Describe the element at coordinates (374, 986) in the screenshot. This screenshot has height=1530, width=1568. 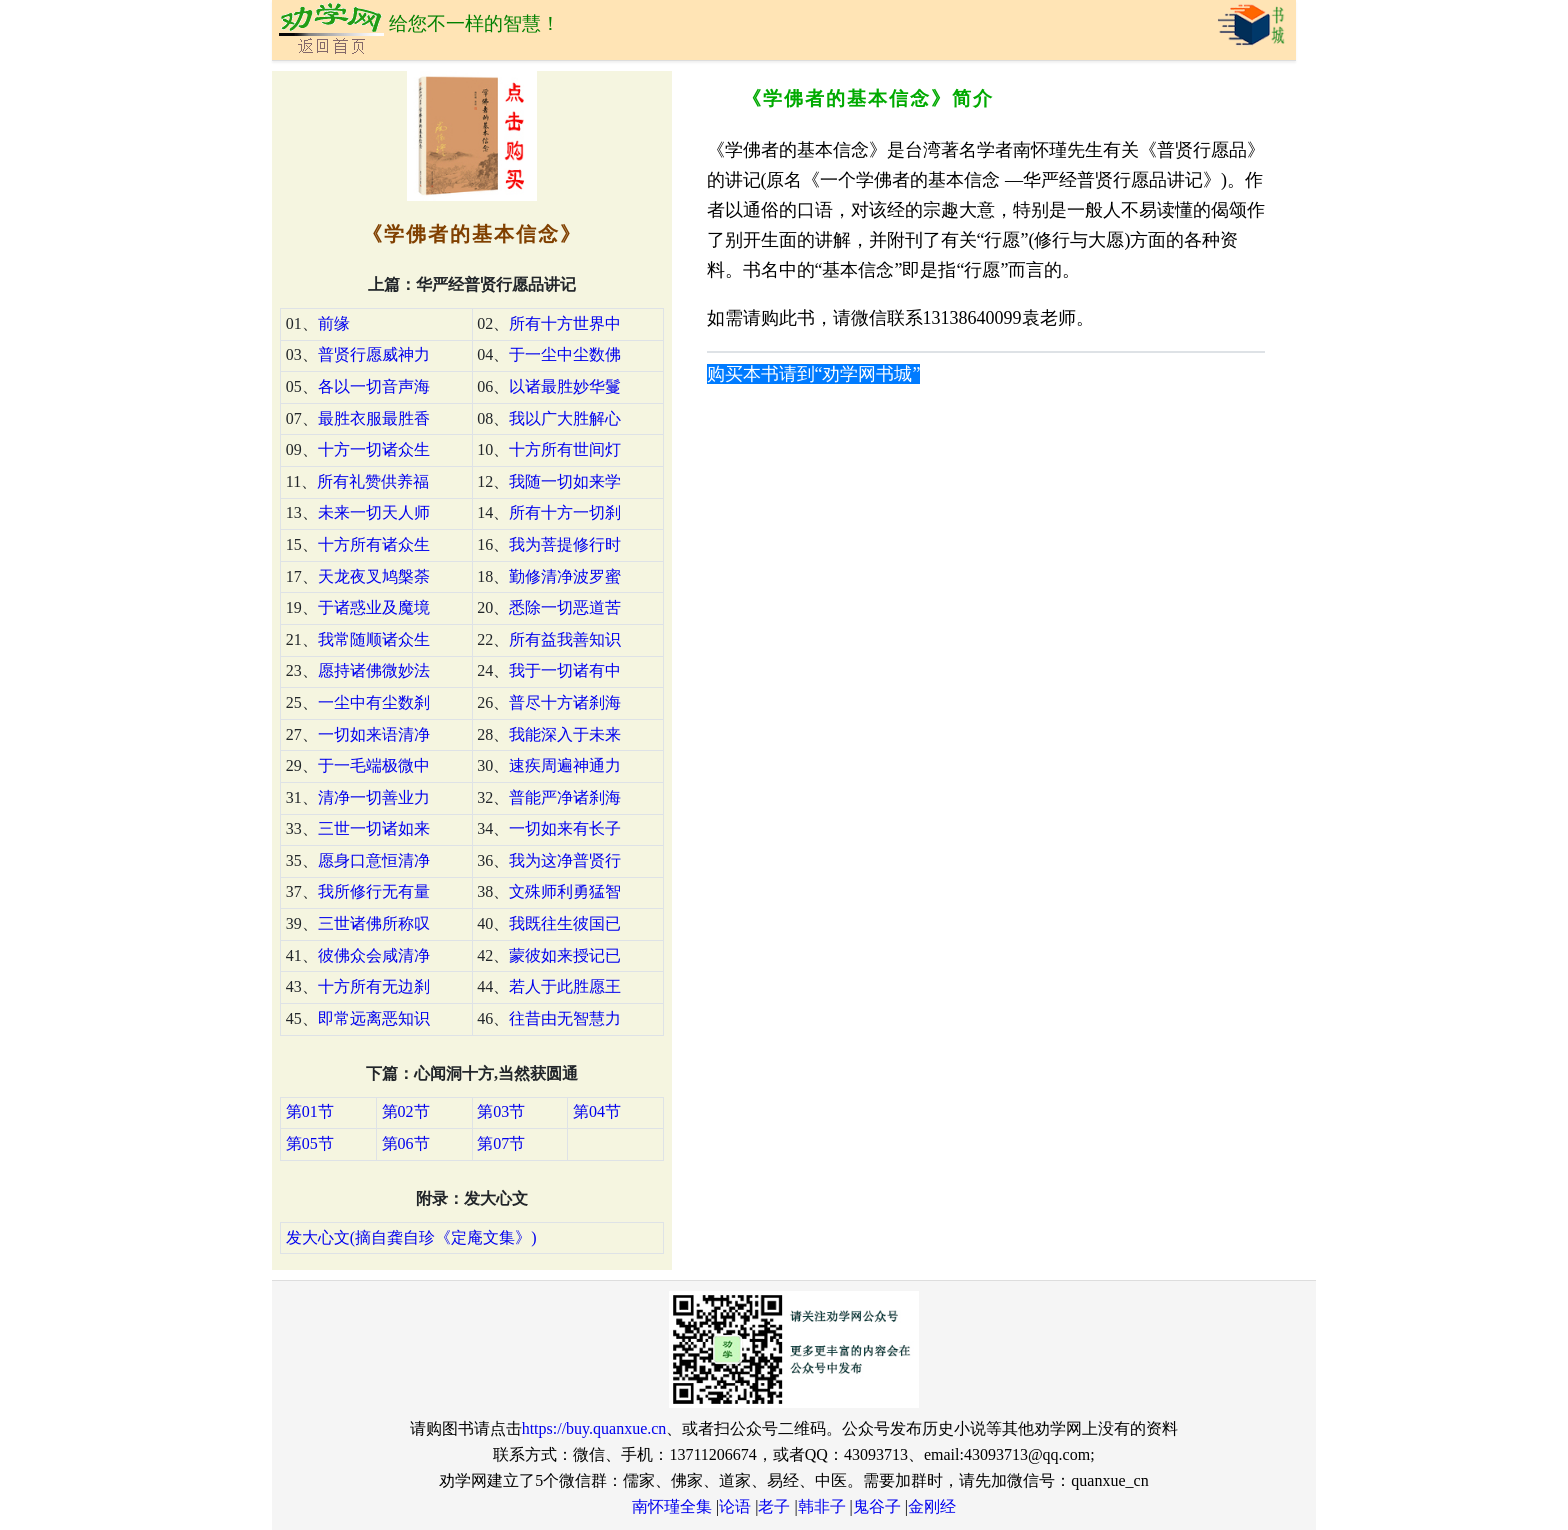
I see `十方所有无边刹` at that location.